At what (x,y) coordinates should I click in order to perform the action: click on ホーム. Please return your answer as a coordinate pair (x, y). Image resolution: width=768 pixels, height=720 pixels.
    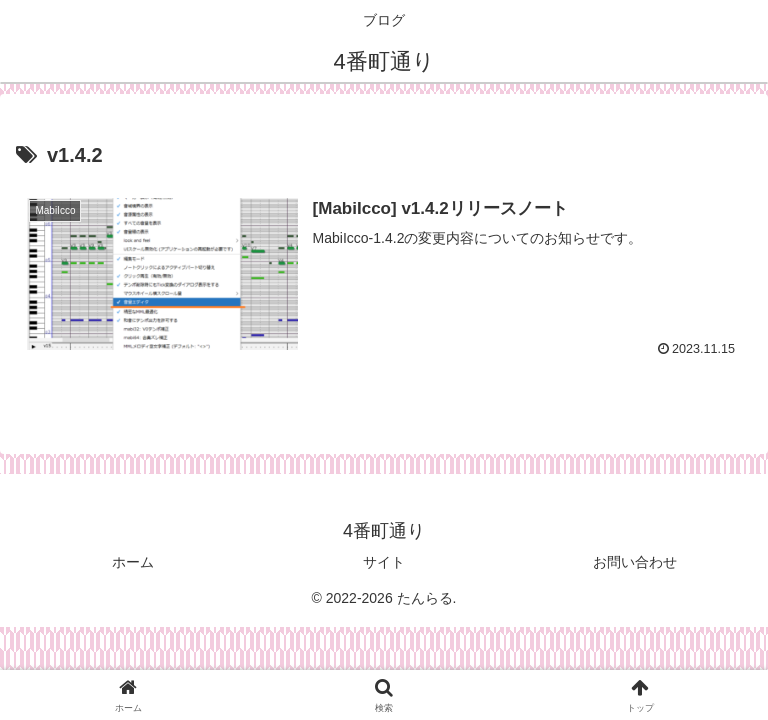
    Looking at the image, I should click on (133, 562).